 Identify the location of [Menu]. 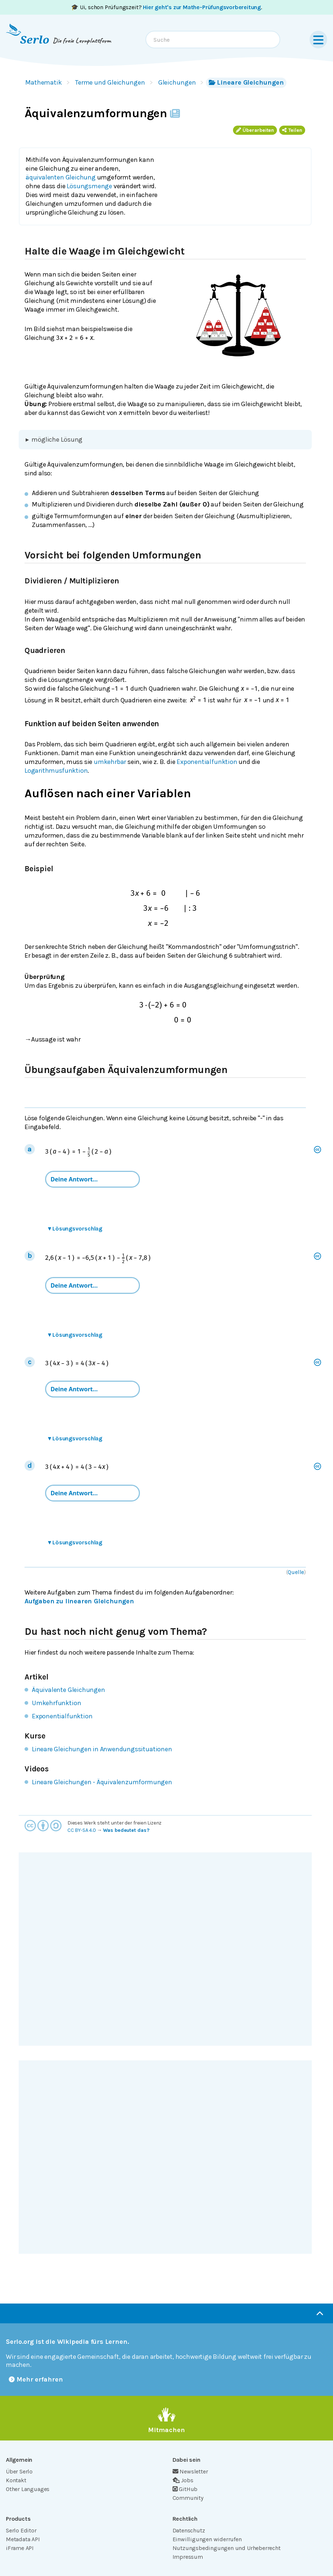
(318, 39).